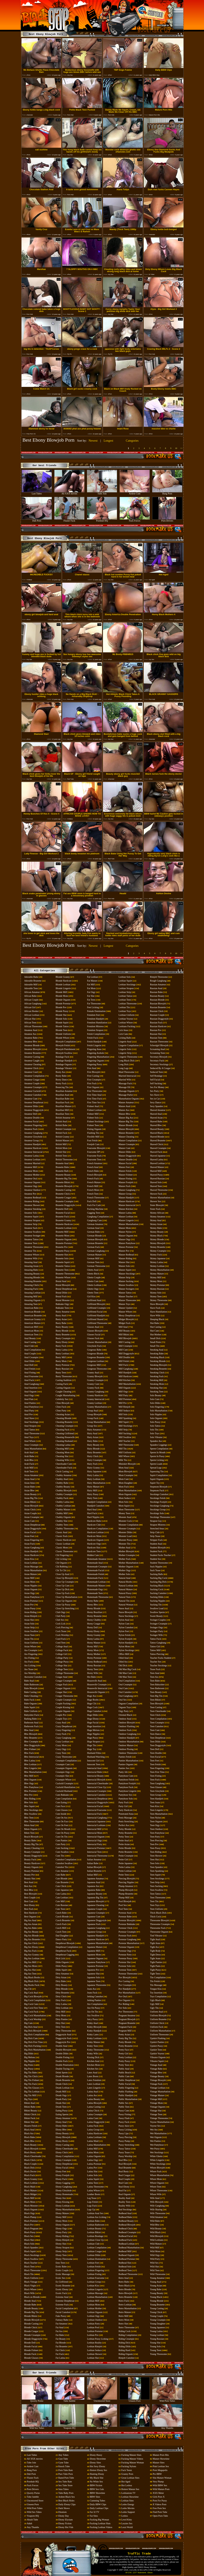 The width and height of the screenshot is (204, 2576). What do you see at coordinates (124, 1407) in the screenshot?
I see `Milf Rimjob` at bounding box center [124, 1407].